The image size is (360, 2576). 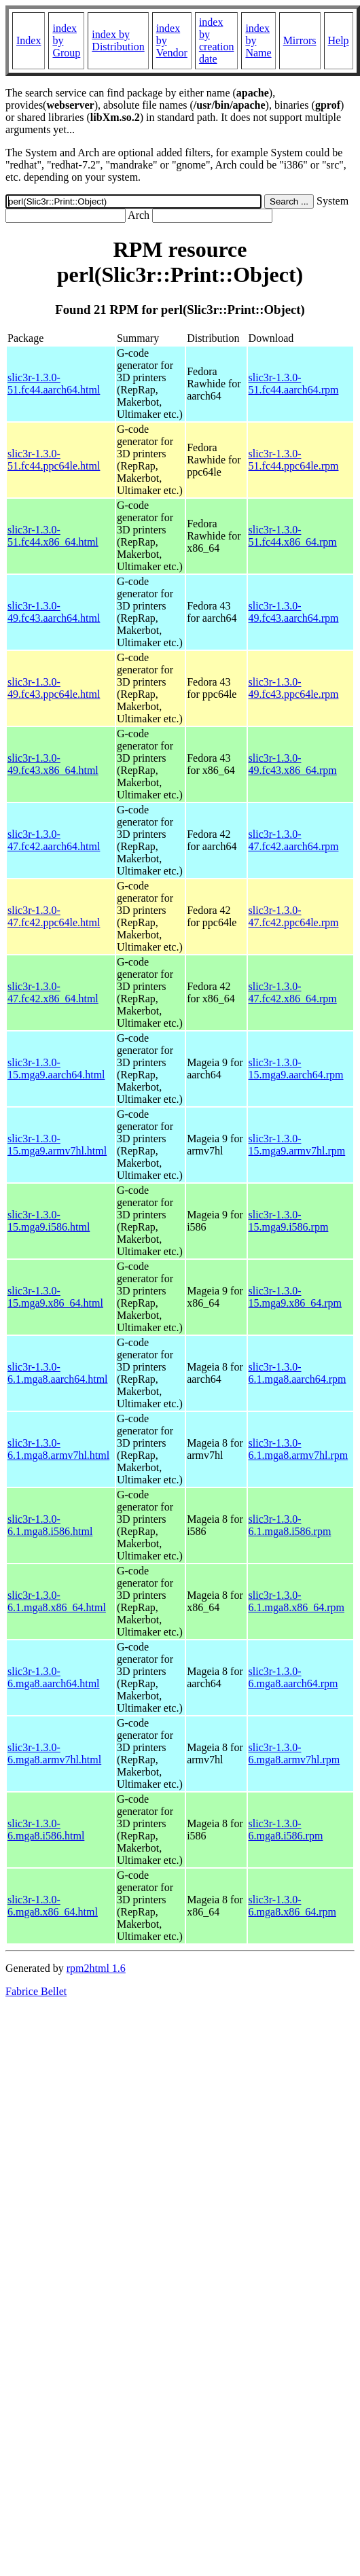 I want to click on slic3r-1.3.0-15.mga9.i586.rpm, so click(x=289, y=1221).